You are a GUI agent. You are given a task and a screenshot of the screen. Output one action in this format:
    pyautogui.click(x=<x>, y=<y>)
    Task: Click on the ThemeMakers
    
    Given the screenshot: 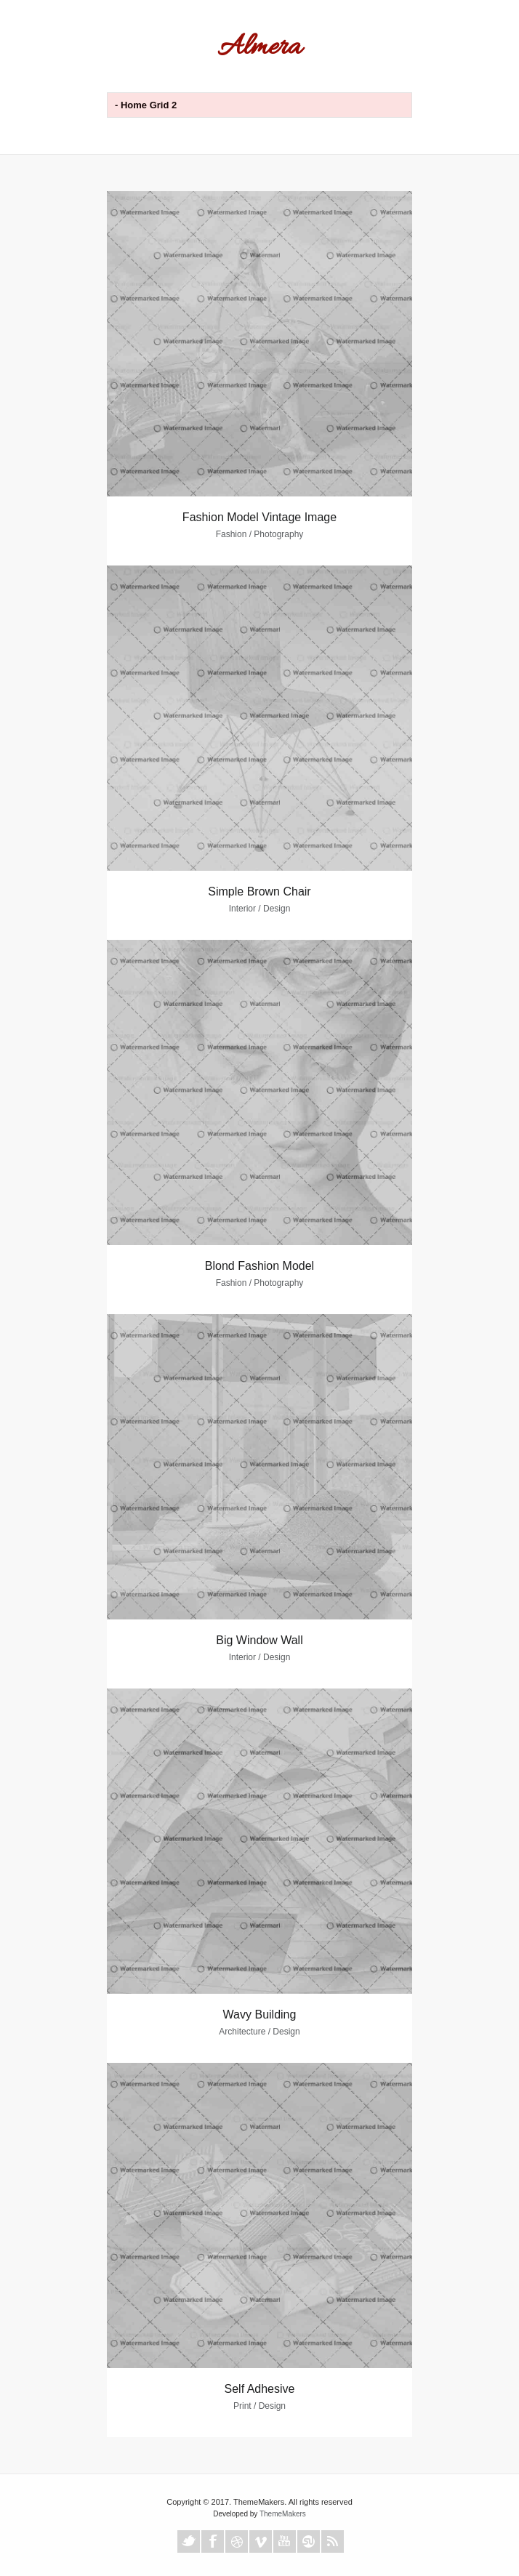 What is the action you would take?
    pyautogui.click(x=283, y=2514)
    